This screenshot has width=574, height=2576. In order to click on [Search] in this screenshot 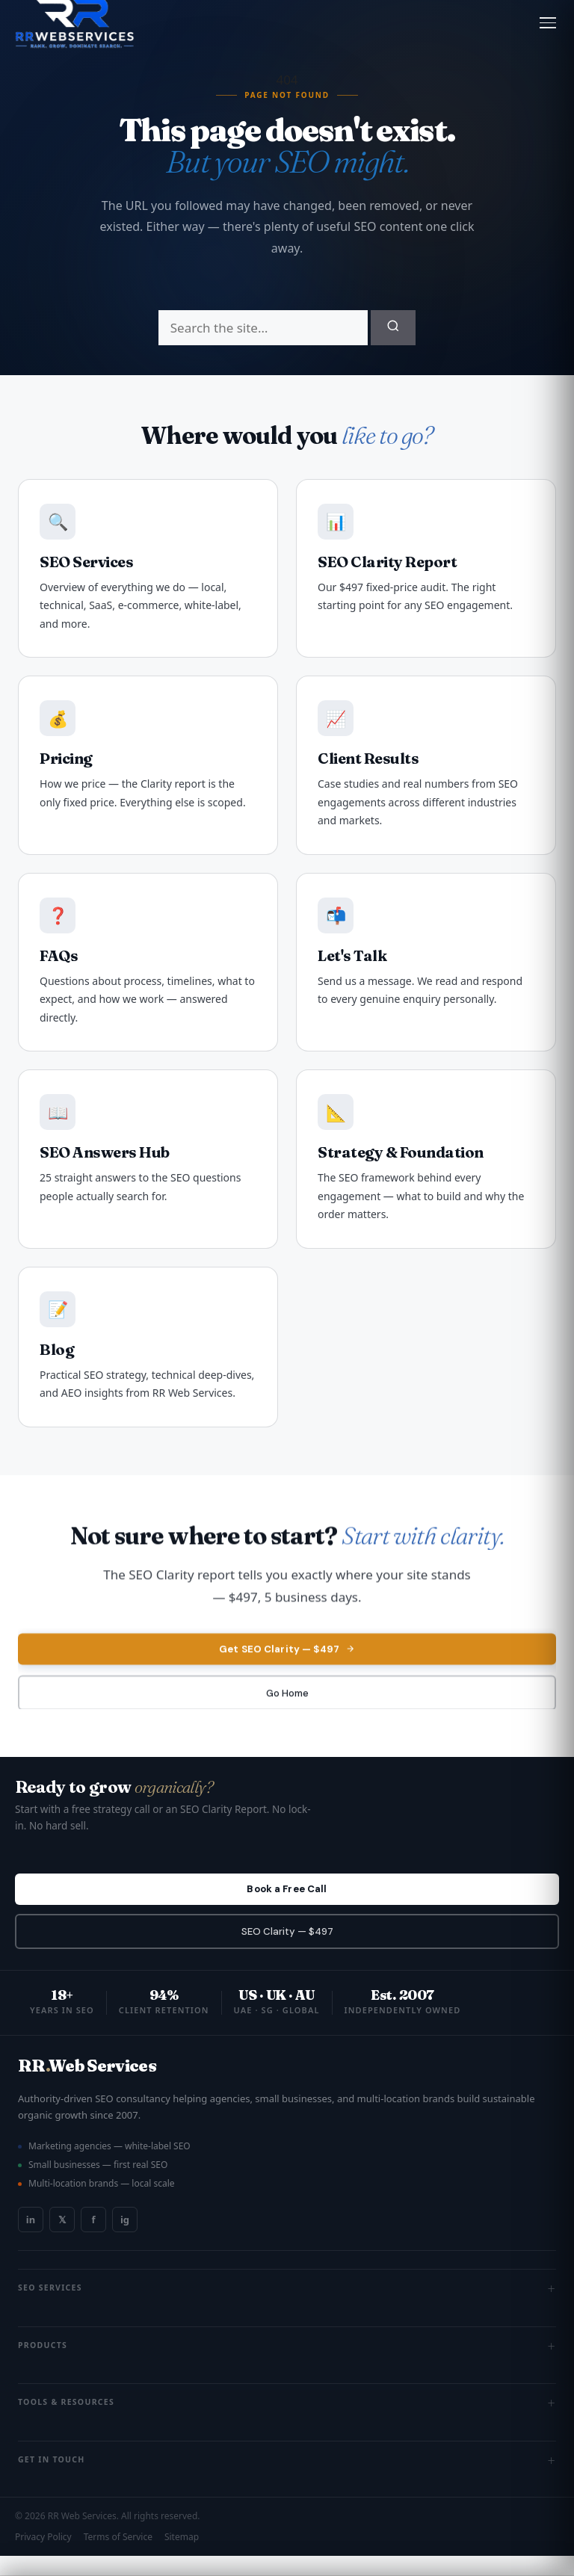, I will do `click(263, 328)`.